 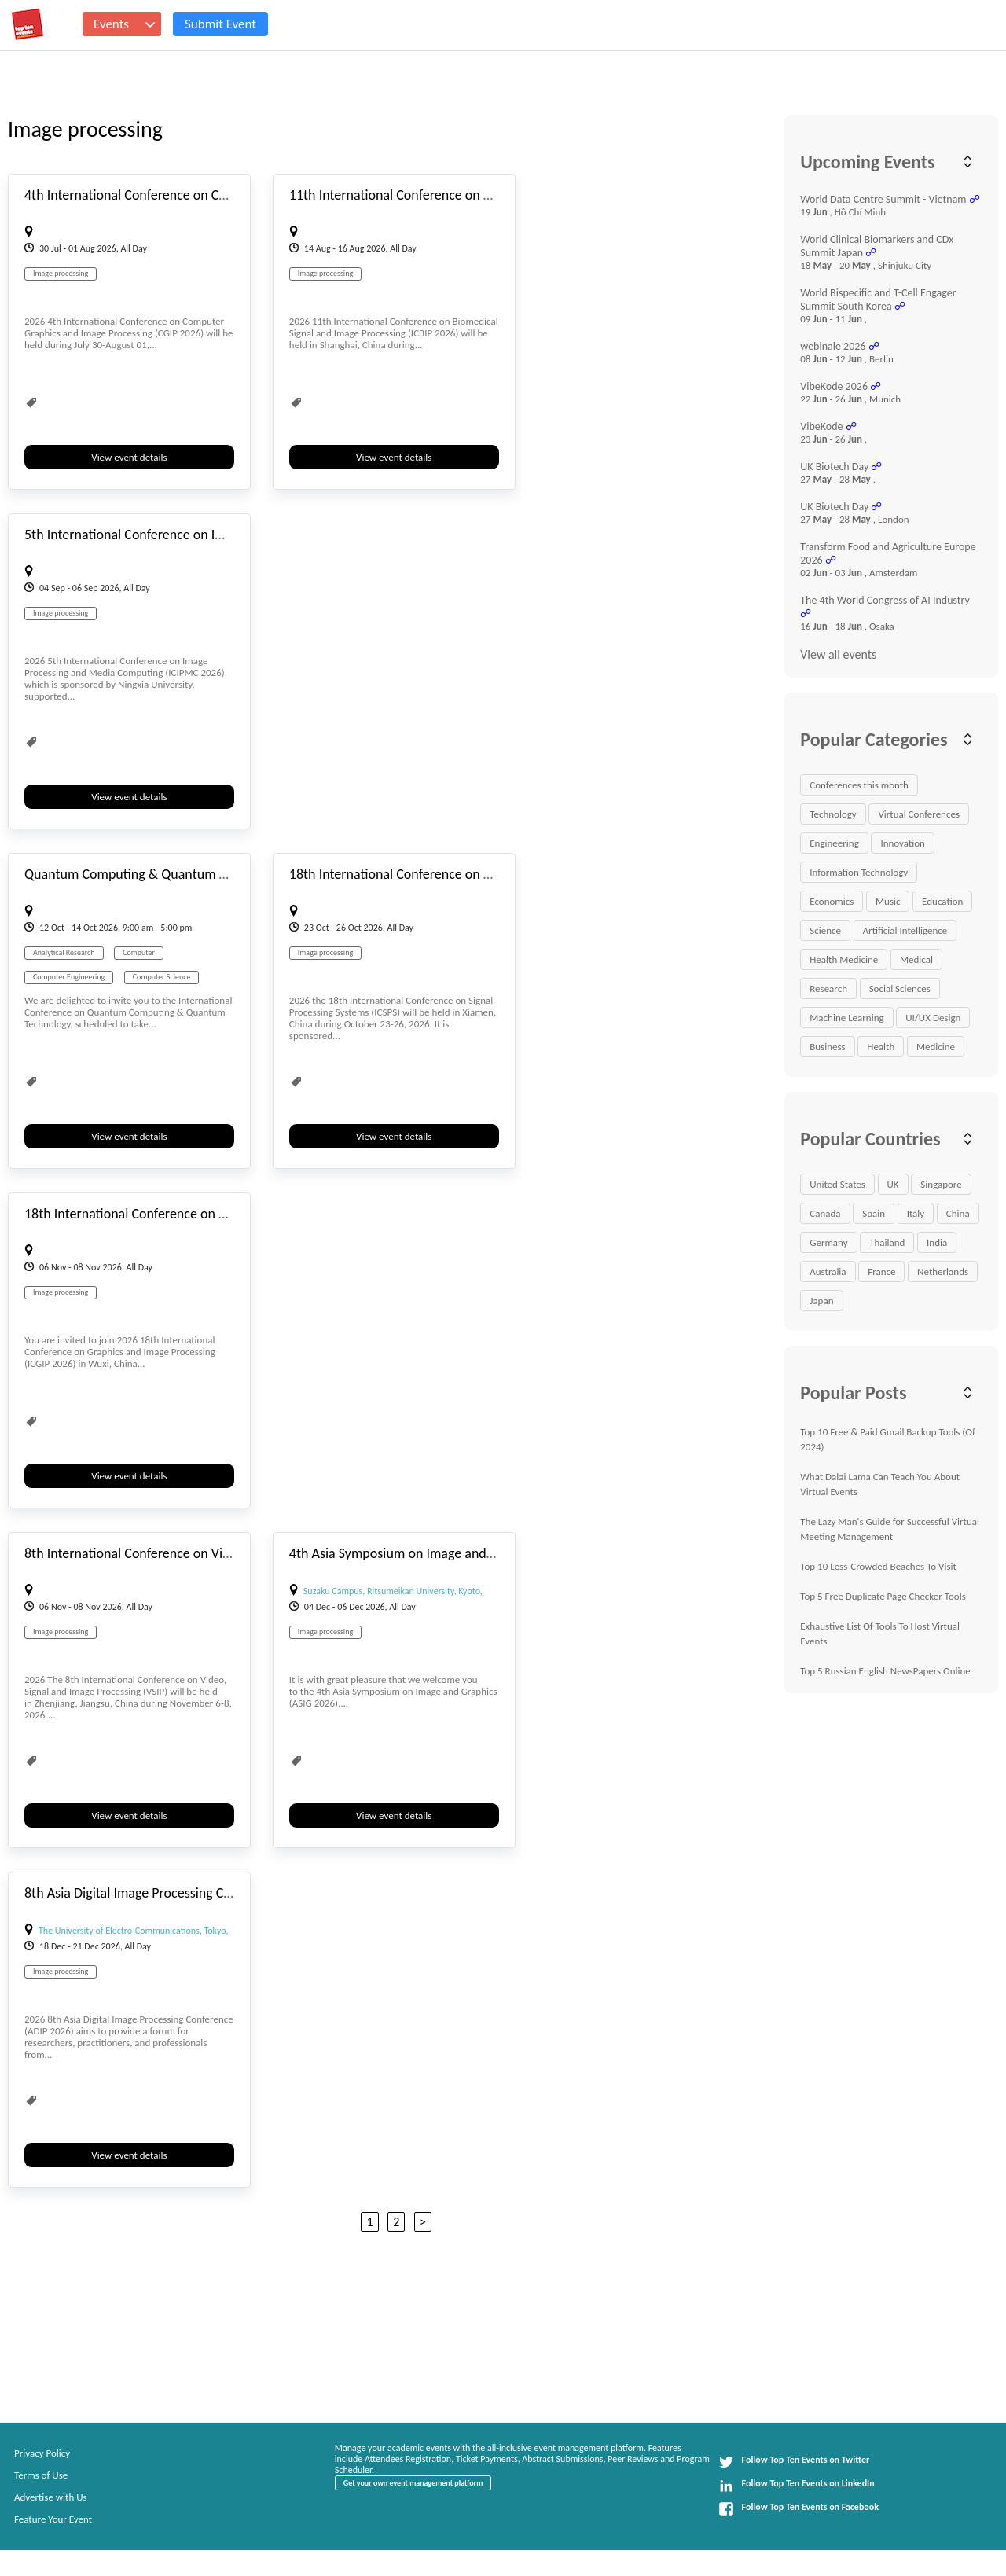 What do you see at coordinates (832, 901) in the screenshot?
I see `Economics` at bounding box center [832, 901].